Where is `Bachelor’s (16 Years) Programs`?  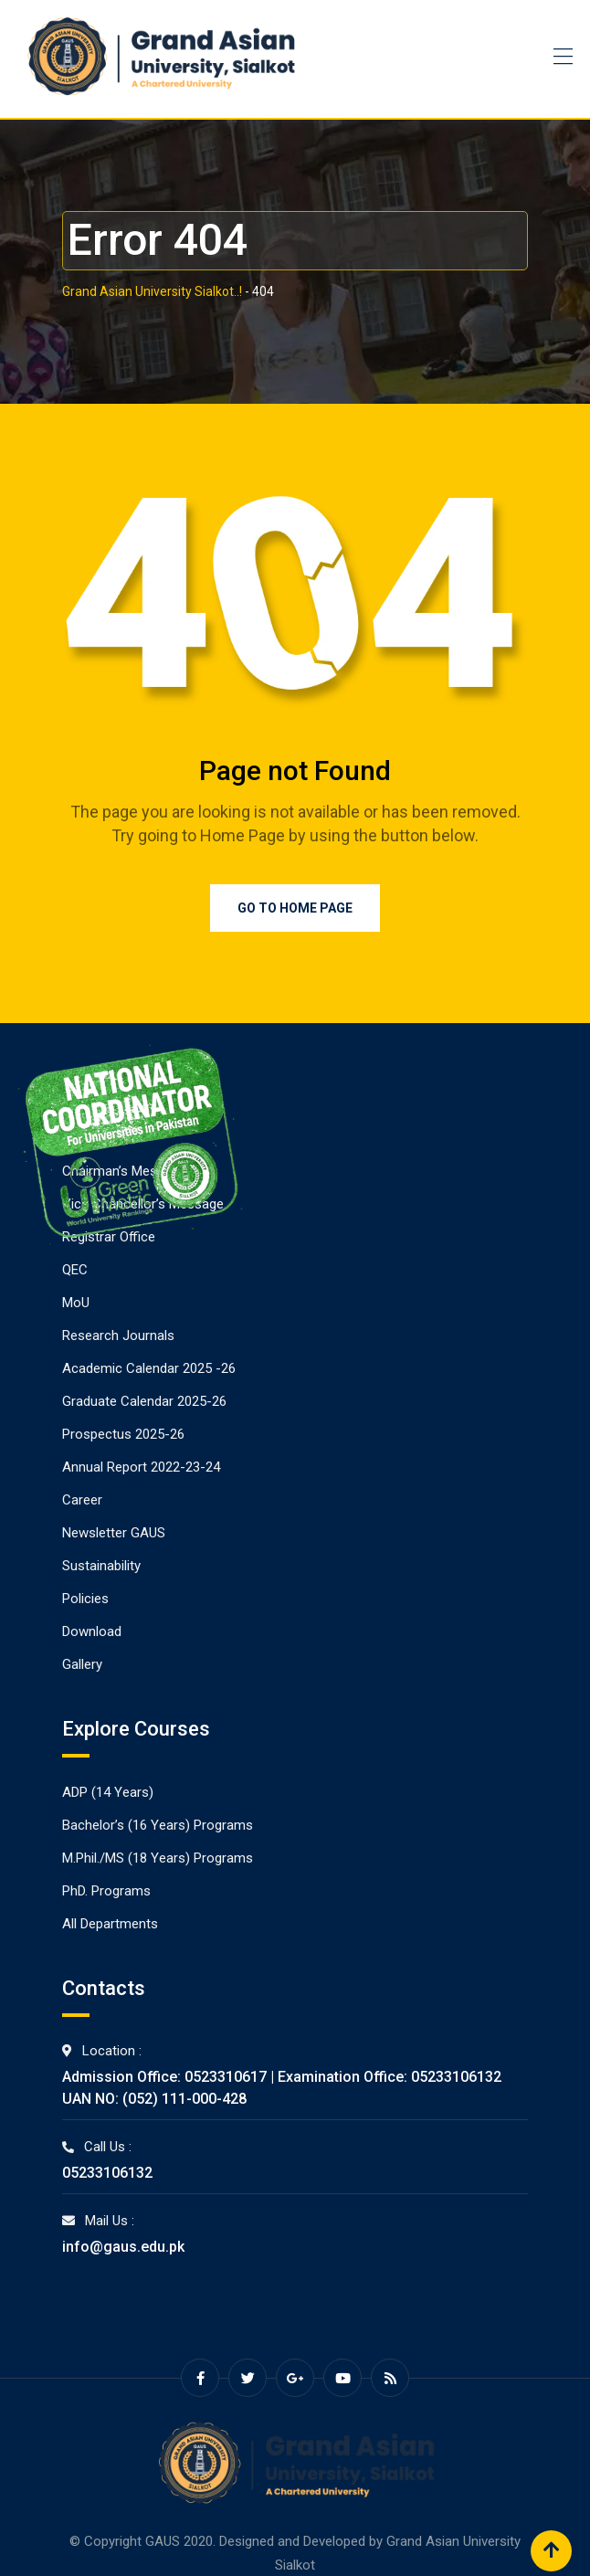
Bachelor’s (16 Years) Programs is located at coordinates (157, 1825).